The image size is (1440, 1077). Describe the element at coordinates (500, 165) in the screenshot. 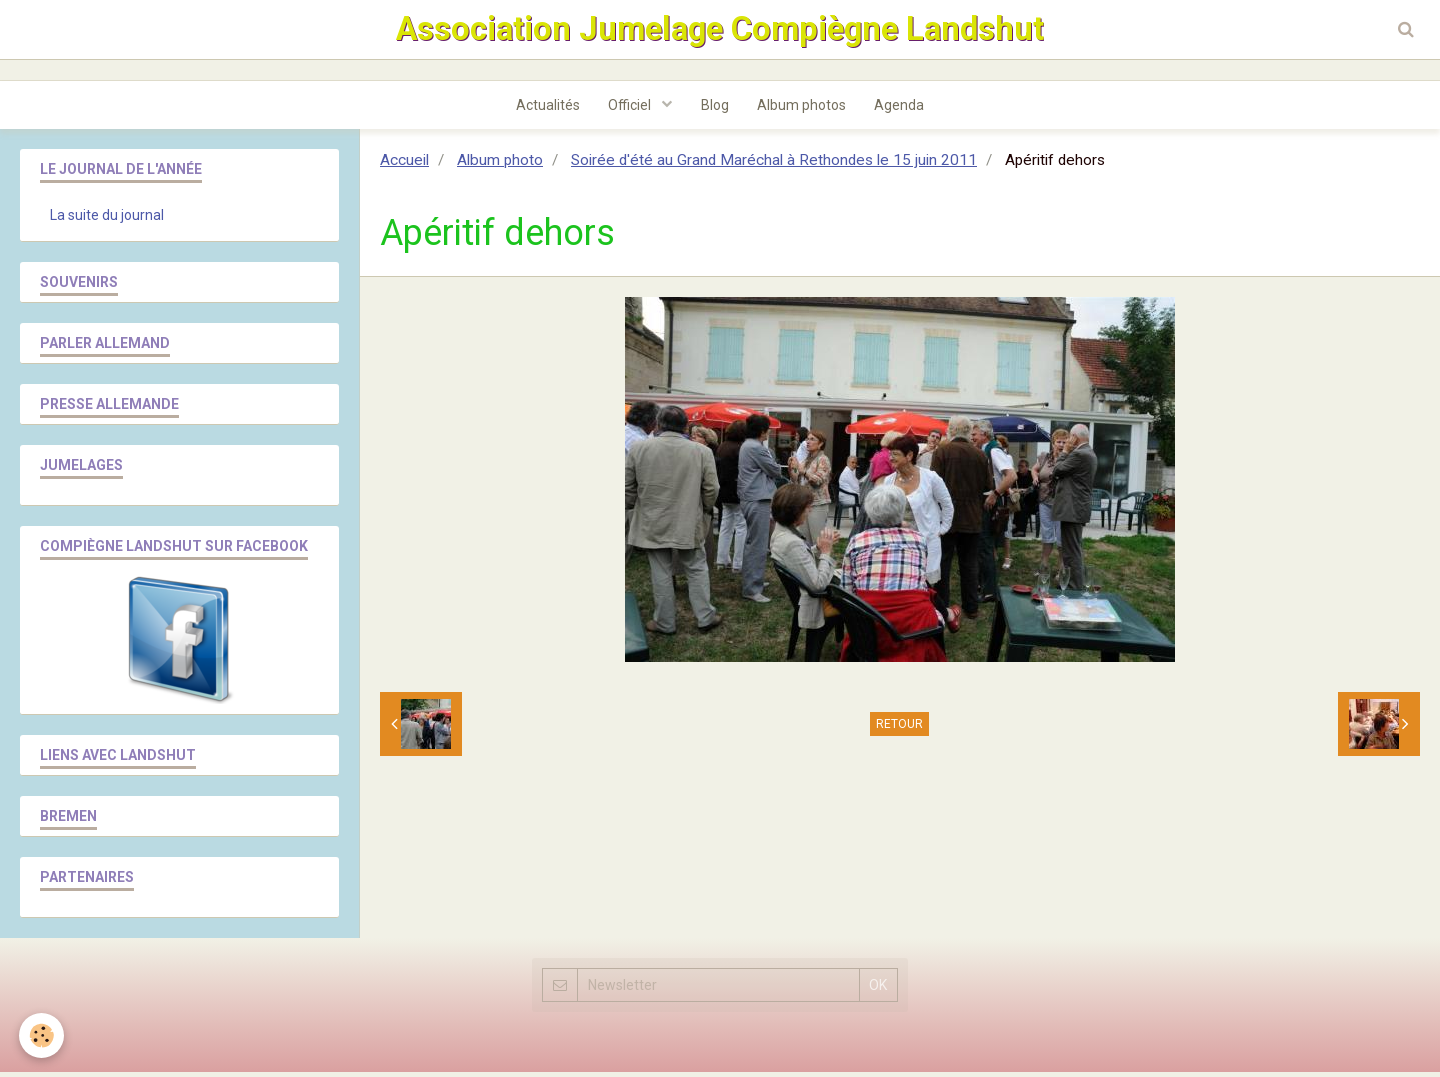

I see `Album photo` at that location.